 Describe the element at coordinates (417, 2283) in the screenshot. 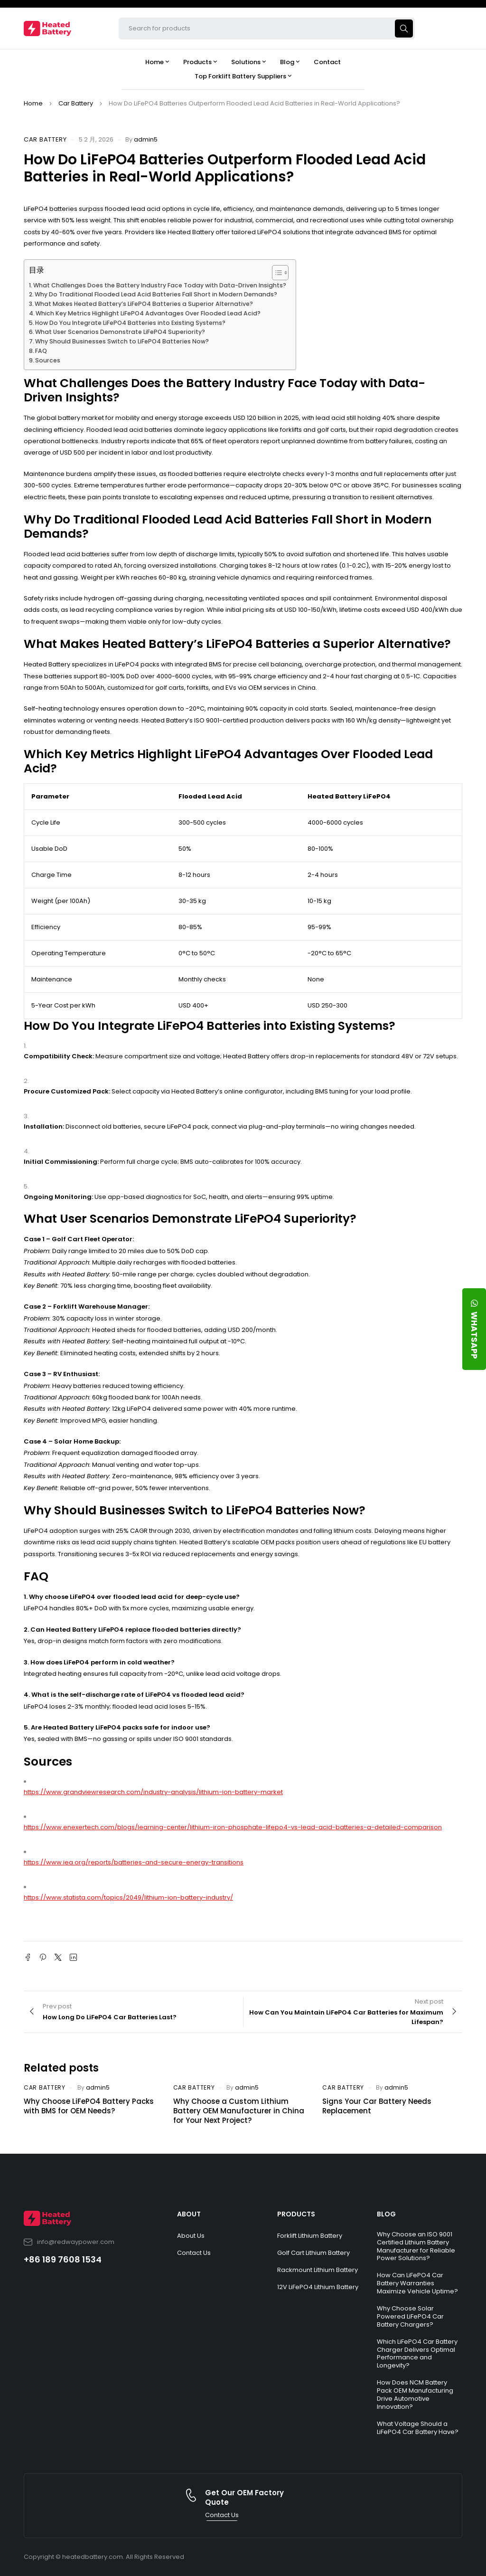

I see `How Can LiFePO4 Car Battery Warranties Maximize Vehicle Uptime?` at that location.